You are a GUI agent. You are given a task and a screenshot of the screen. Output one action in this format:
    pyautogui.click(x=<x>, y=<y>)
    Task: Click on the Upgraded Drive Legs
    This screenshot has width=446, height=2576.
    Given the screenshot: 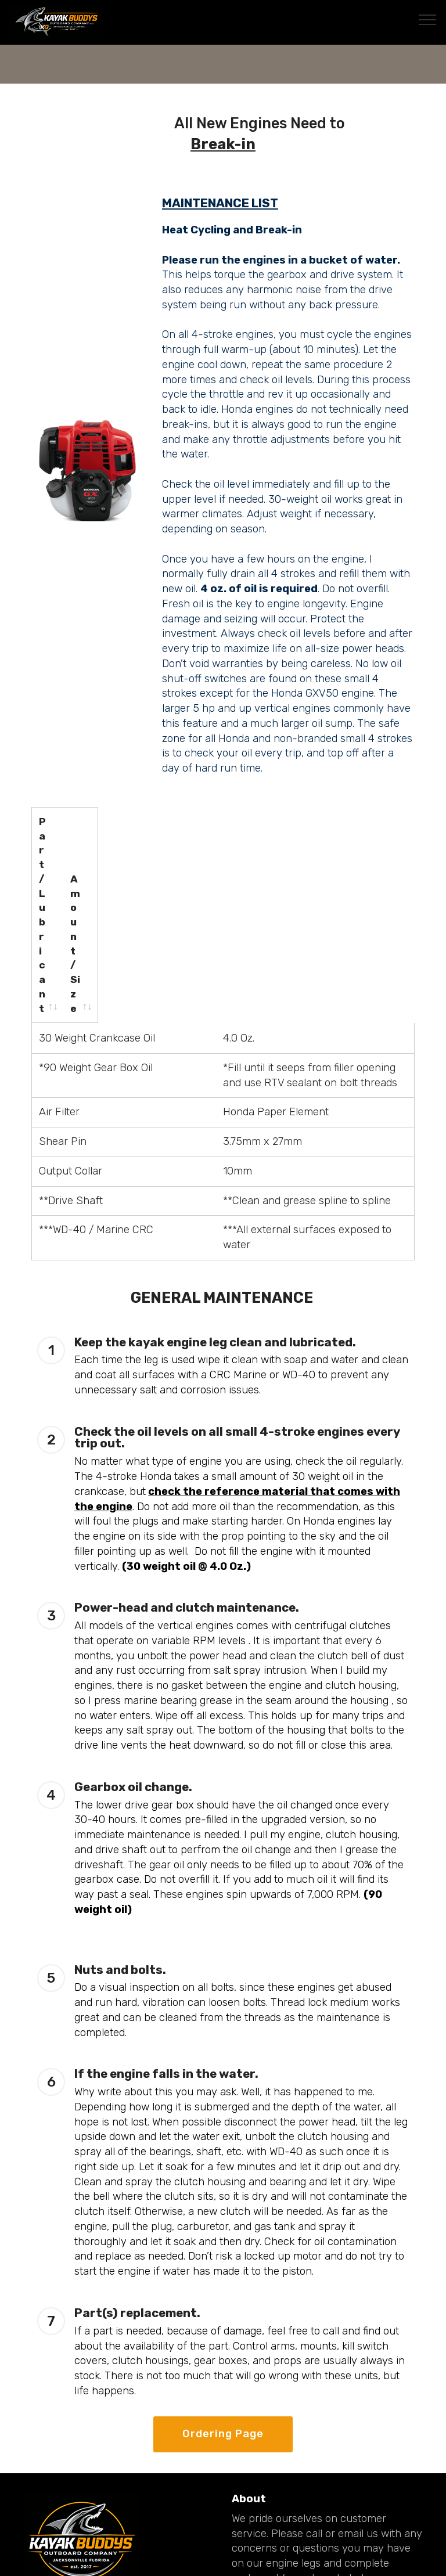 What is the action you would take?
    pyautogui.click(x=284, y=2504)
    